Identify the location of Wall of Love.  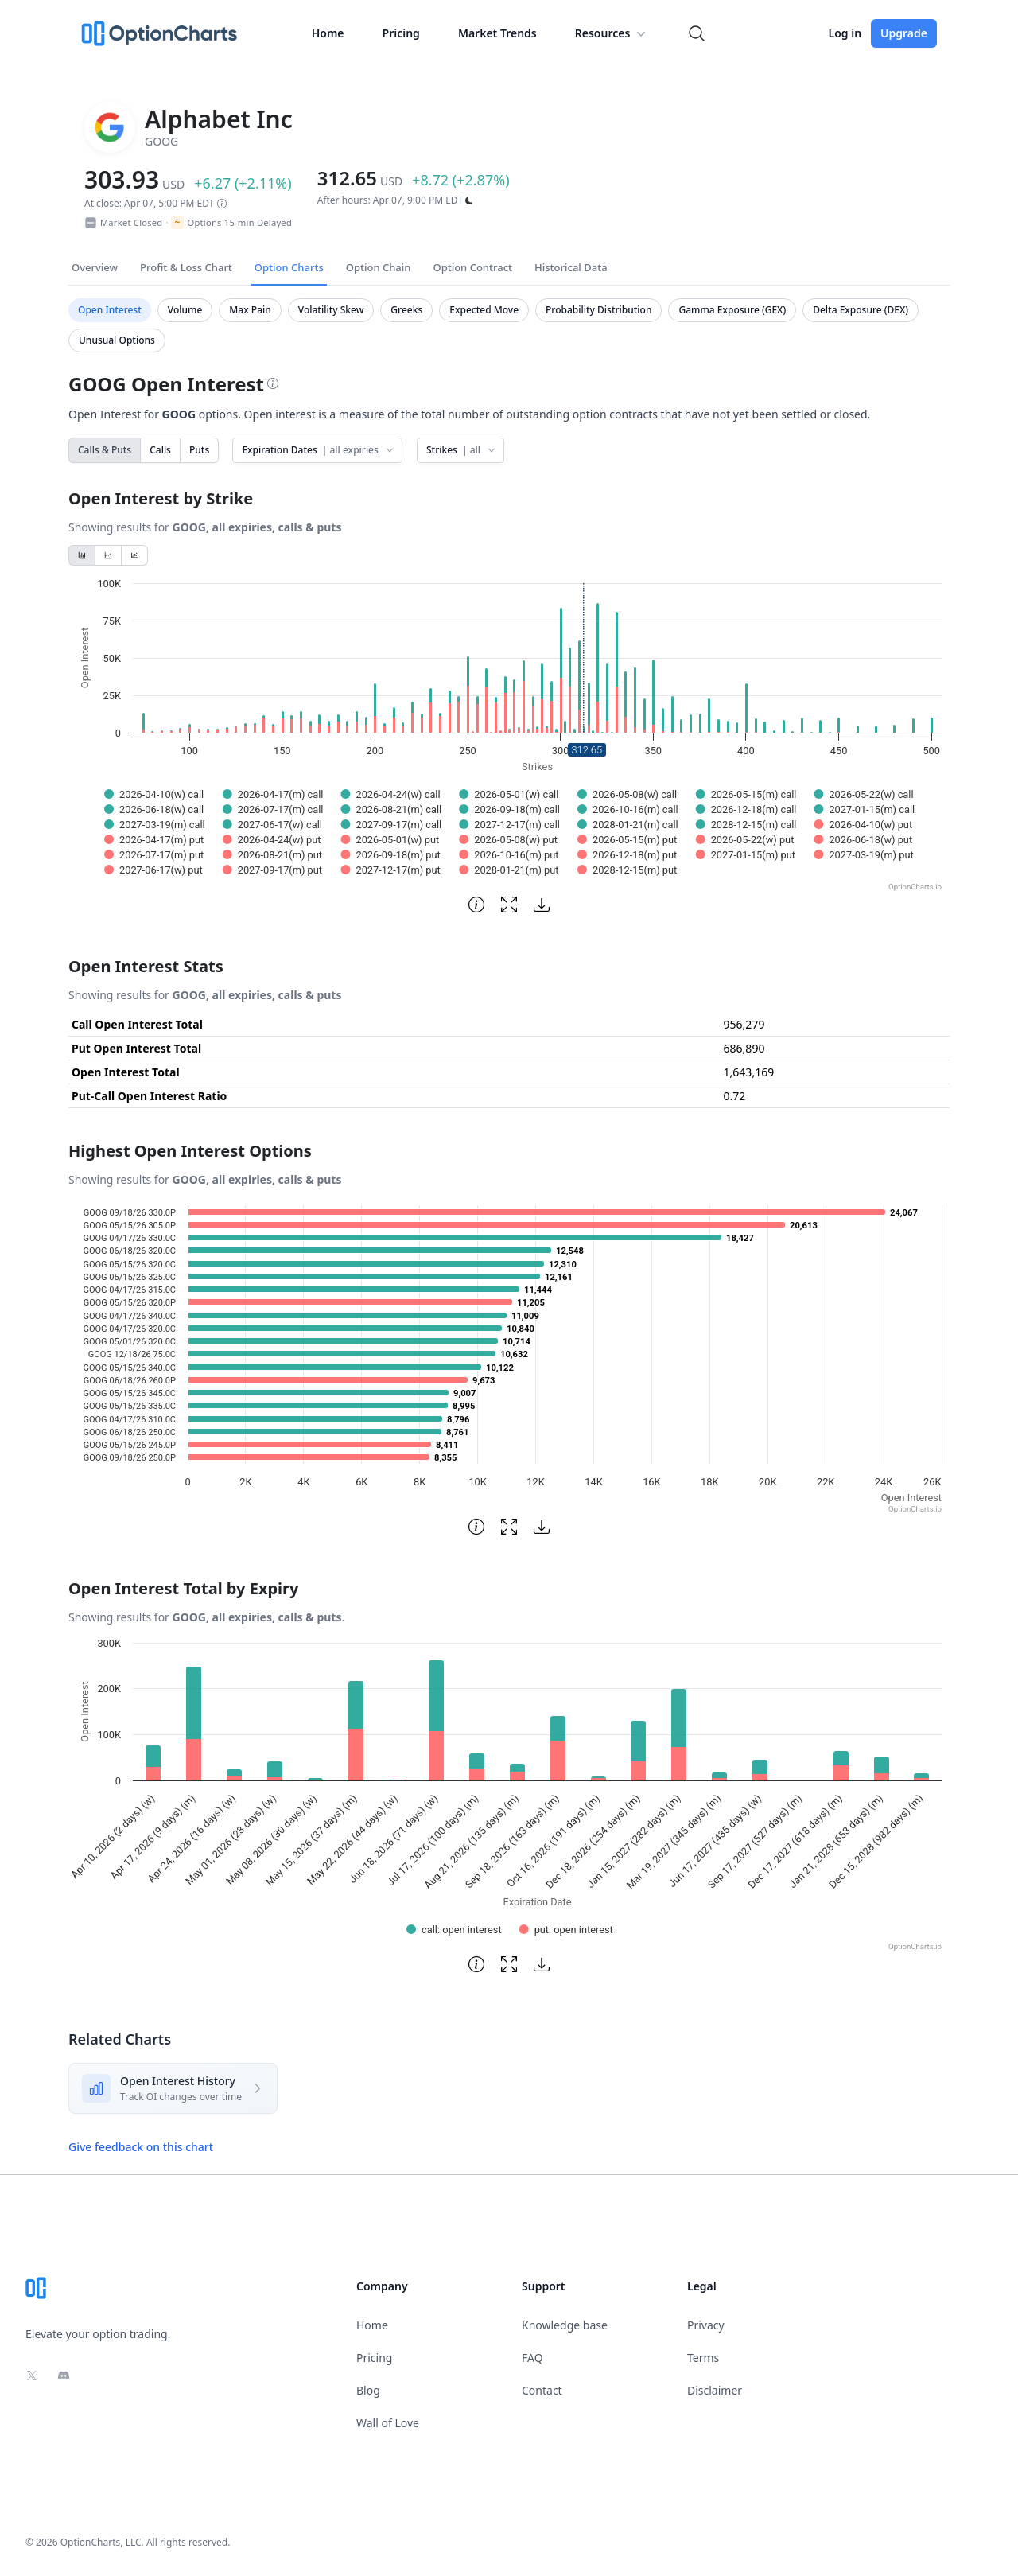
(387, 2422).